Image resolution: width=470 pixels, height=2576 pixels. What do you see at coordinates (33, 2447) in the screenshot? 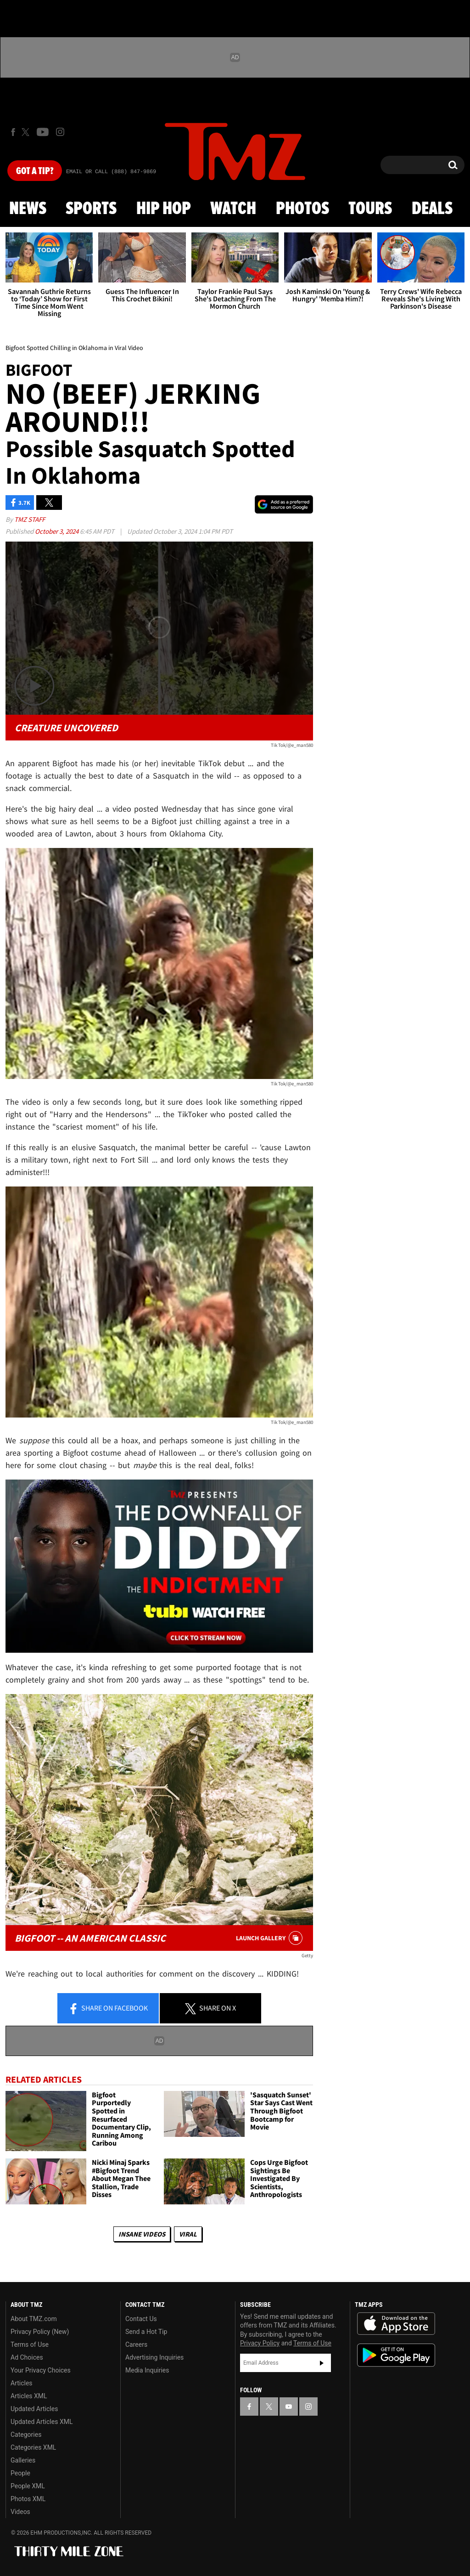
I see `Categories XML` at bounding box center [33, 2447].